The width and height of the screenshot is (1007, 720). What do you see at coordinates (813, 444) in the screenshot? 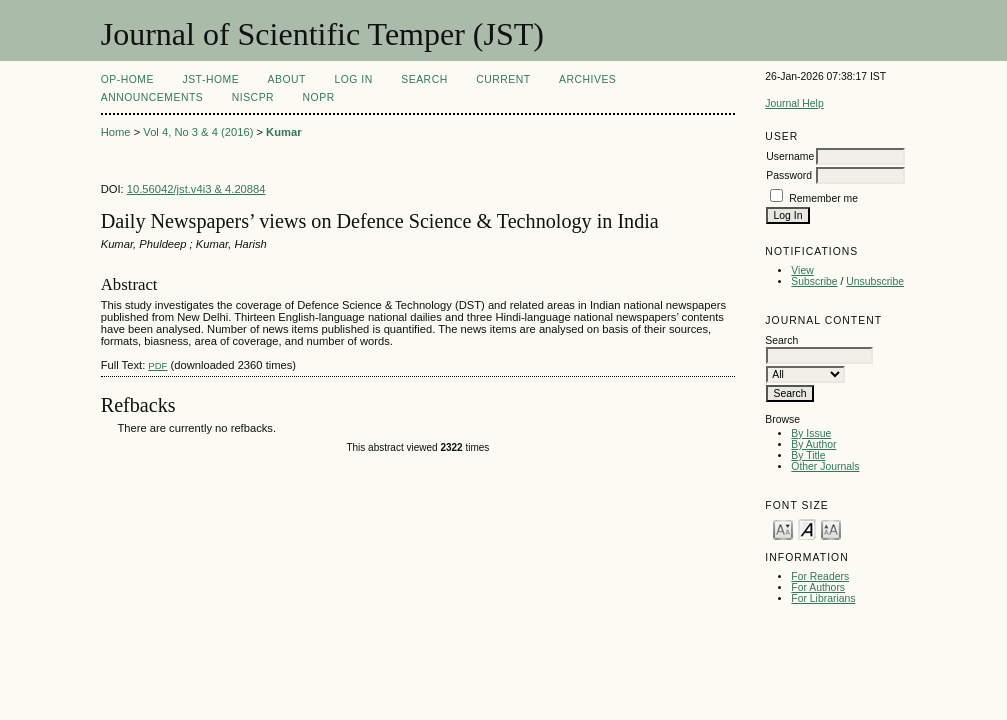
I see `By Author` at bounding box center [813, 444].